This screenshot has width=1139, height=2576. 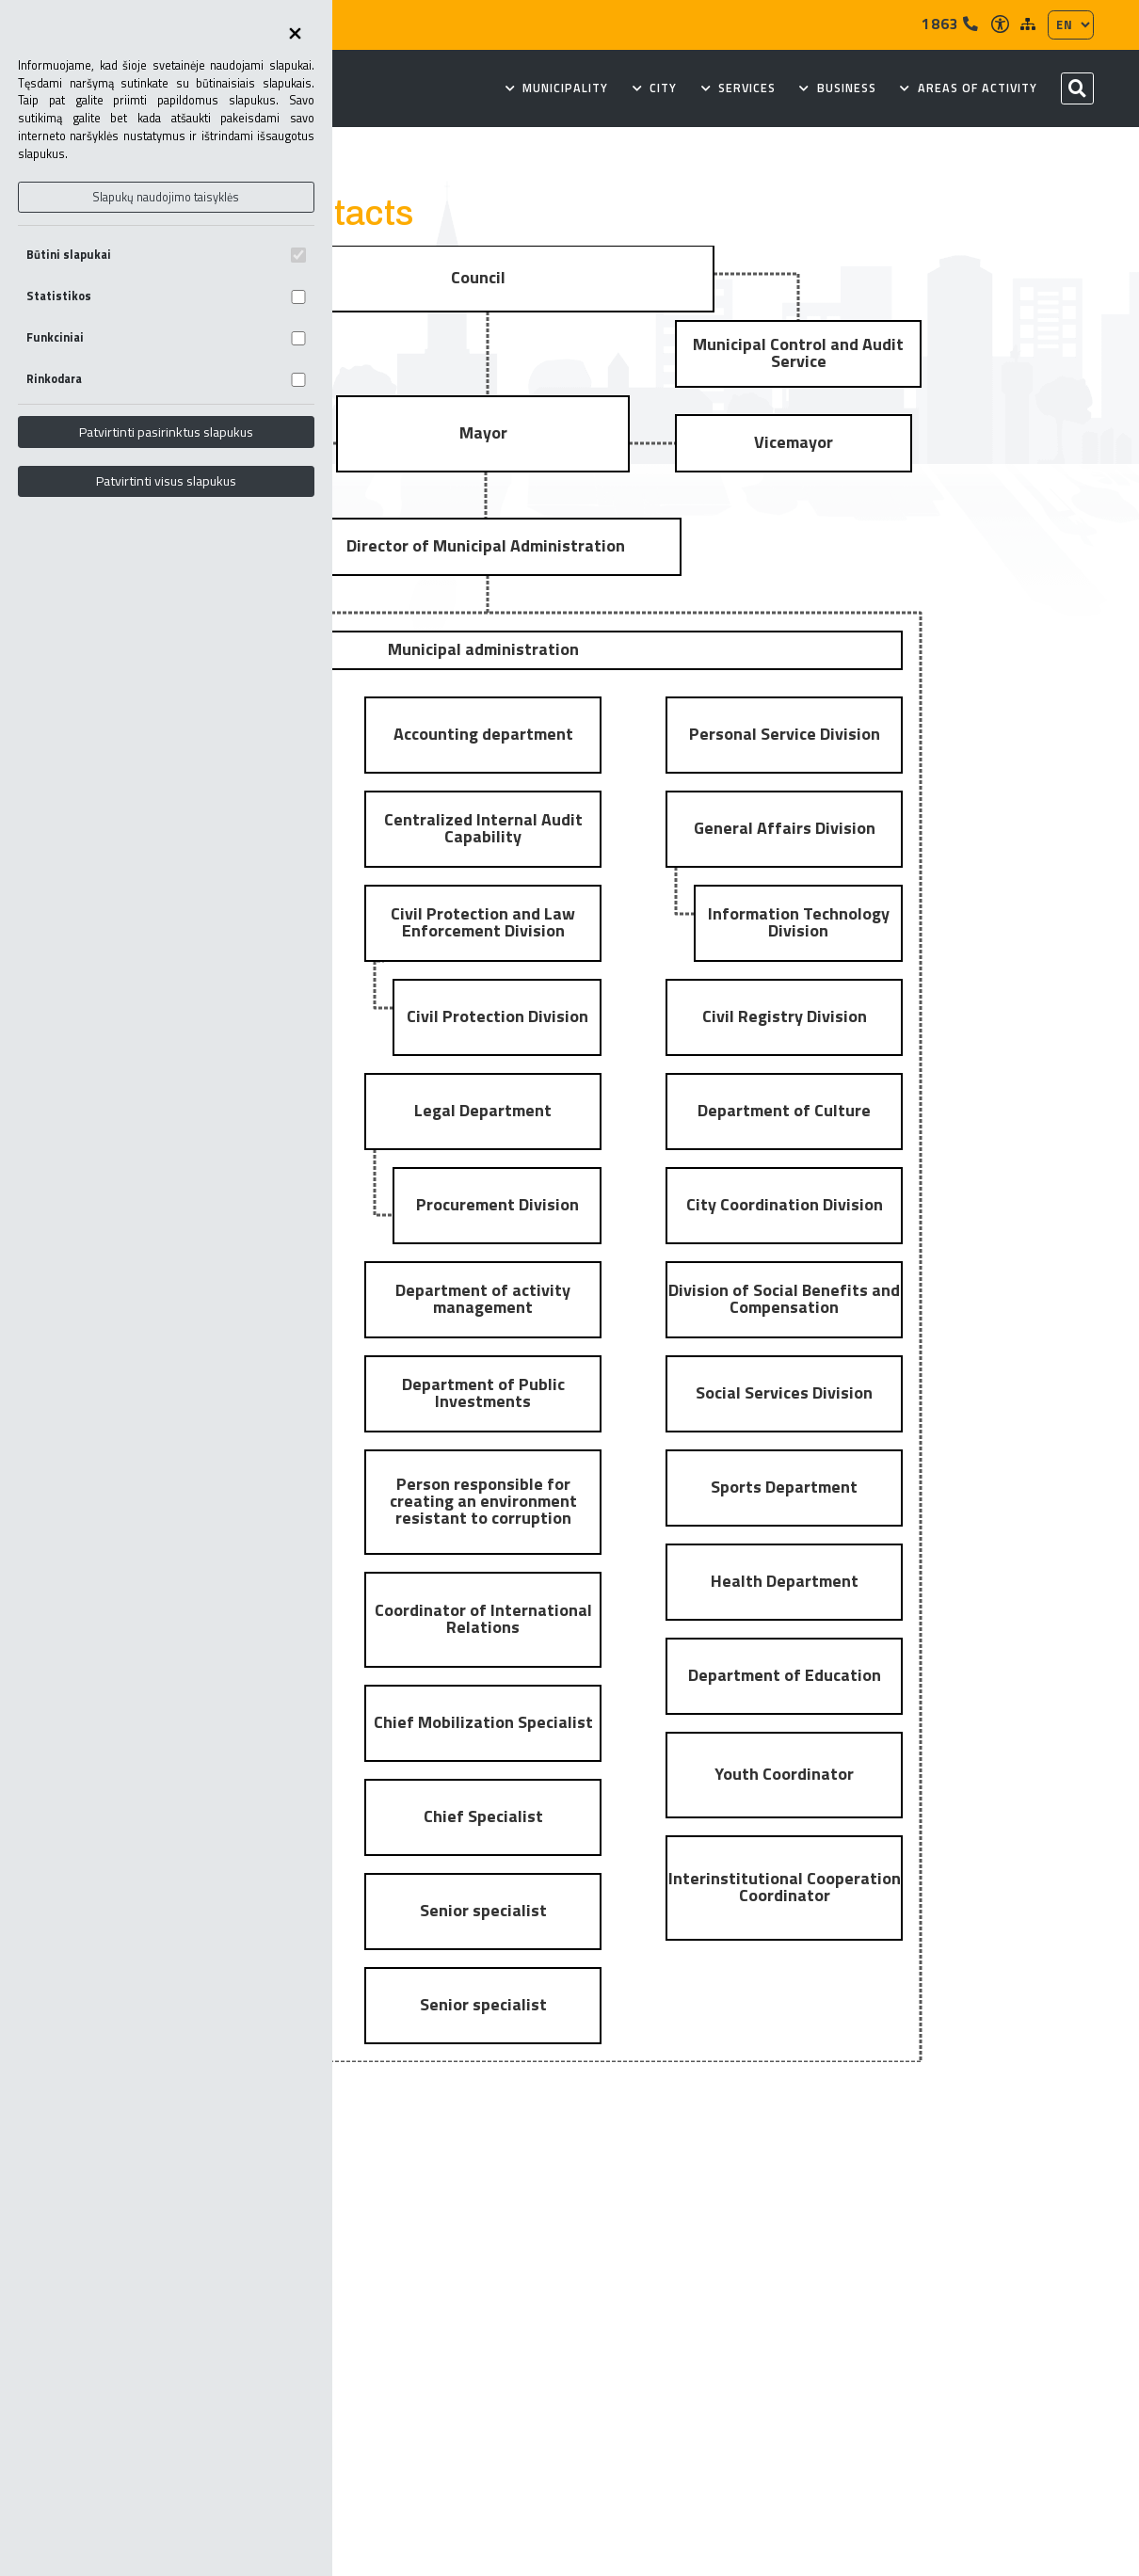 What do you see at coordinates (950, 23) in the screenshot?
I see `1863 [Tel]` at bounding box center [950, 23].